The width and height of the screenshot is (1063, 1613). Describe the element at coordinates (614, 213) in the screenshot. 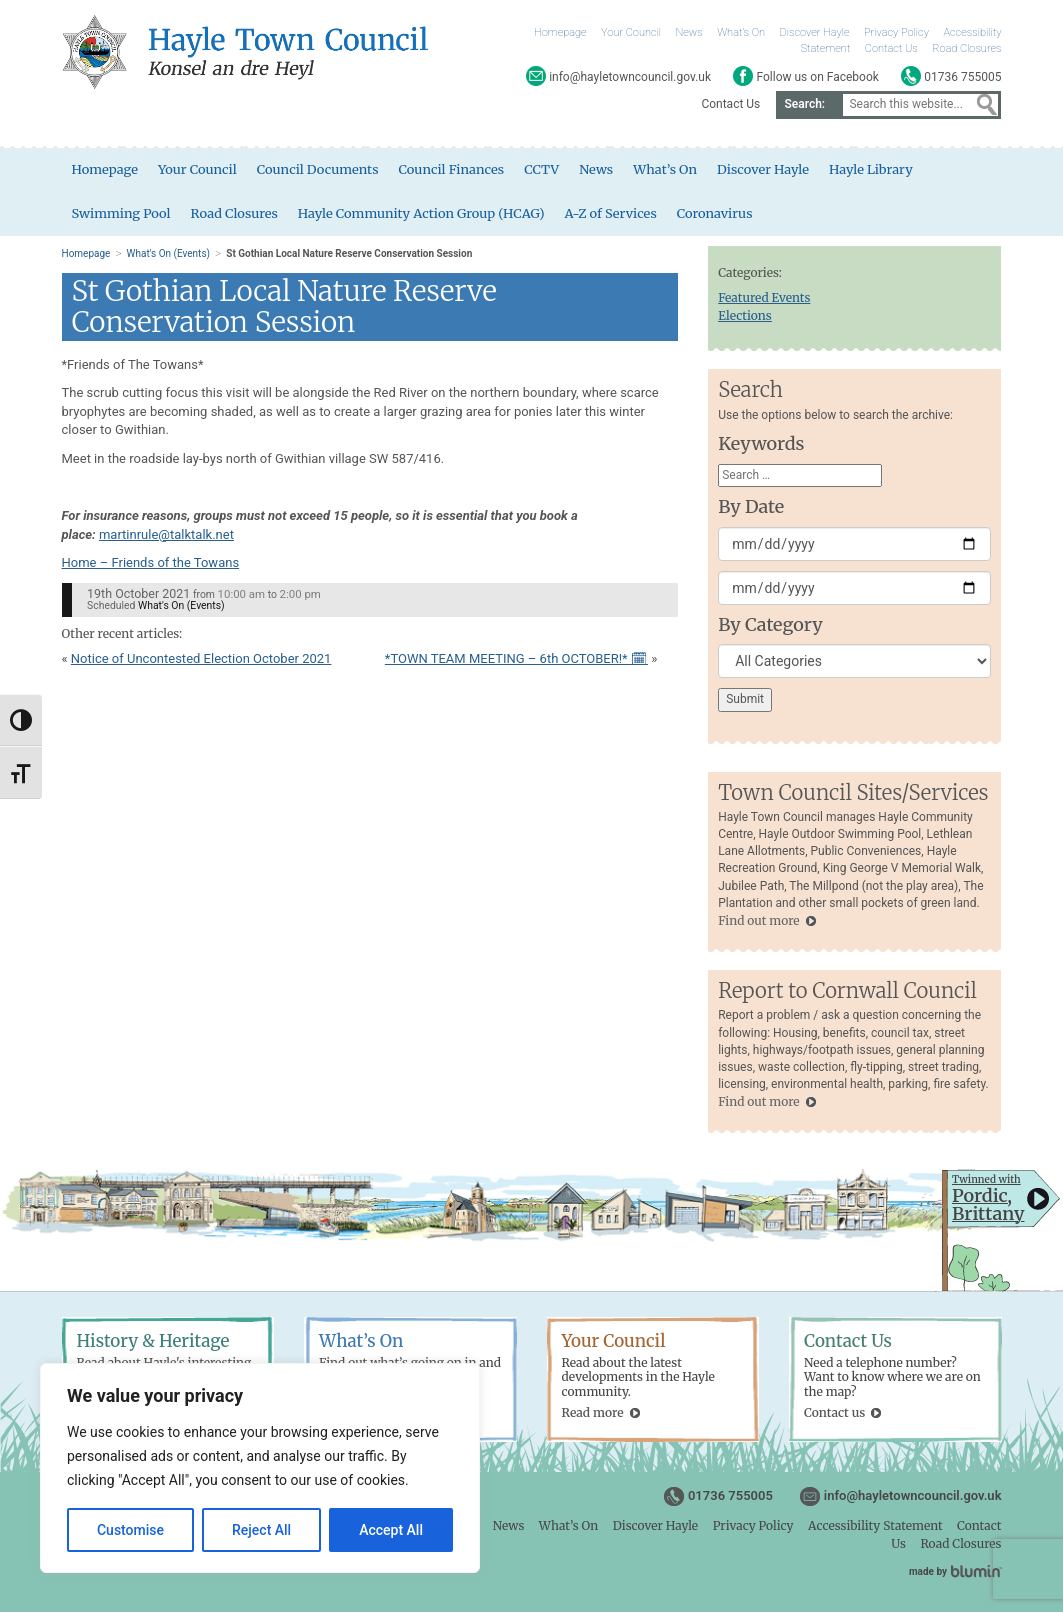

I see `A-Z of Services` at that location.